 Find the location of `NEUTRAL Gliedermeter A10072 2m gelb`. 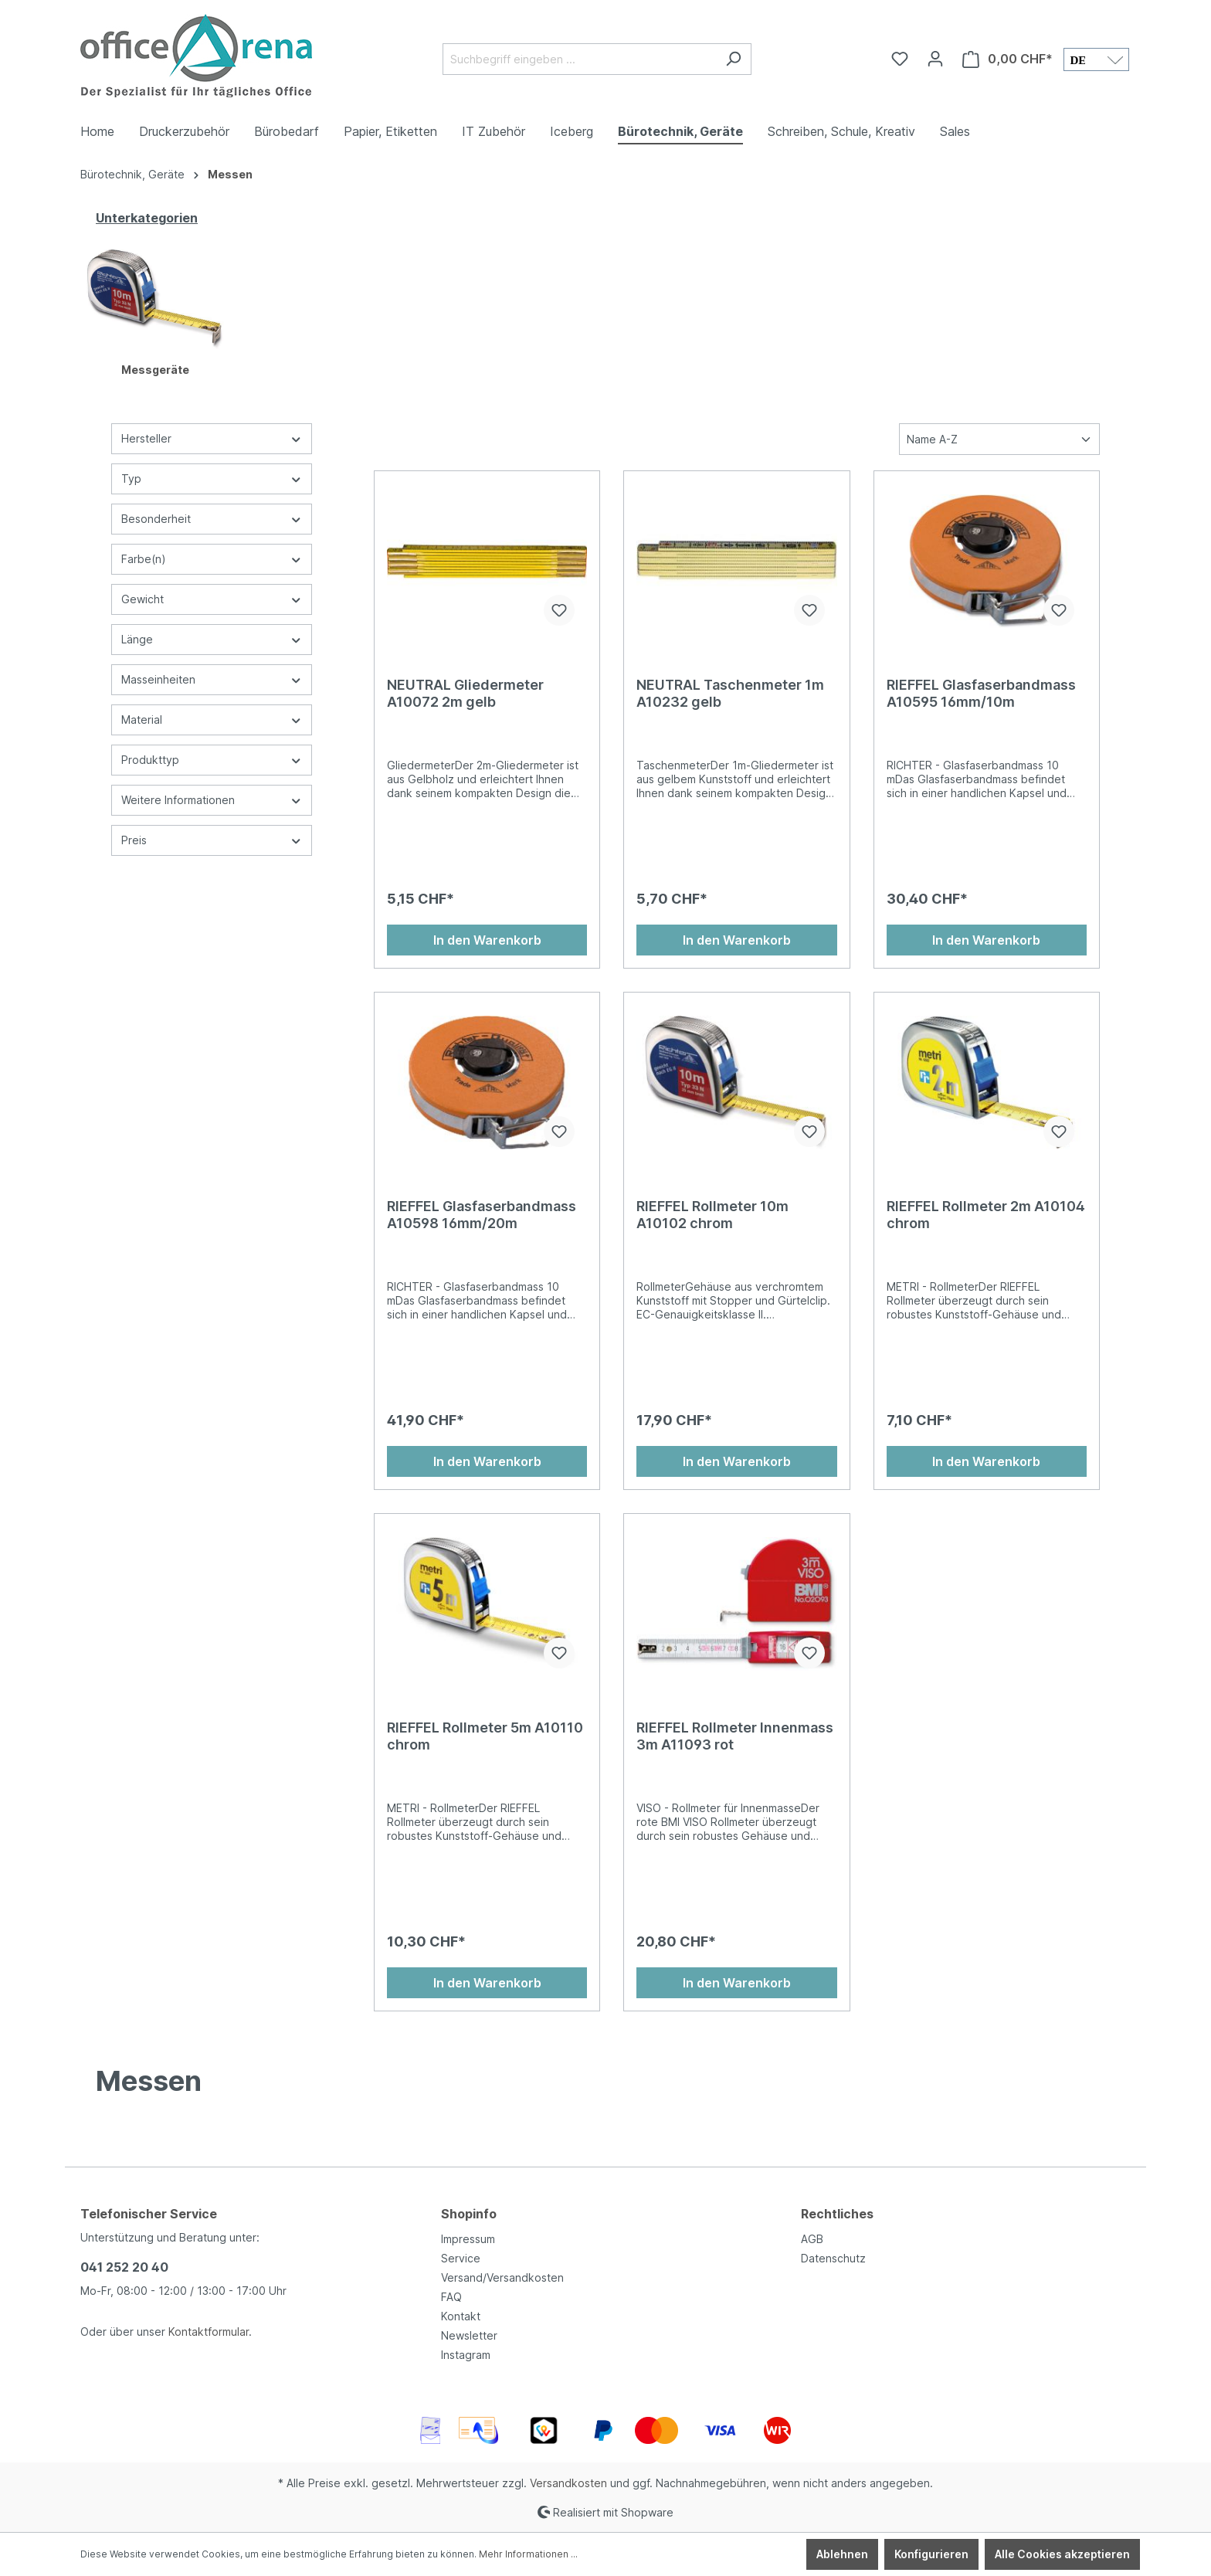

NEUTRAL Gliedermeter A10072 2m gelb is located at coordinates (465, 693).